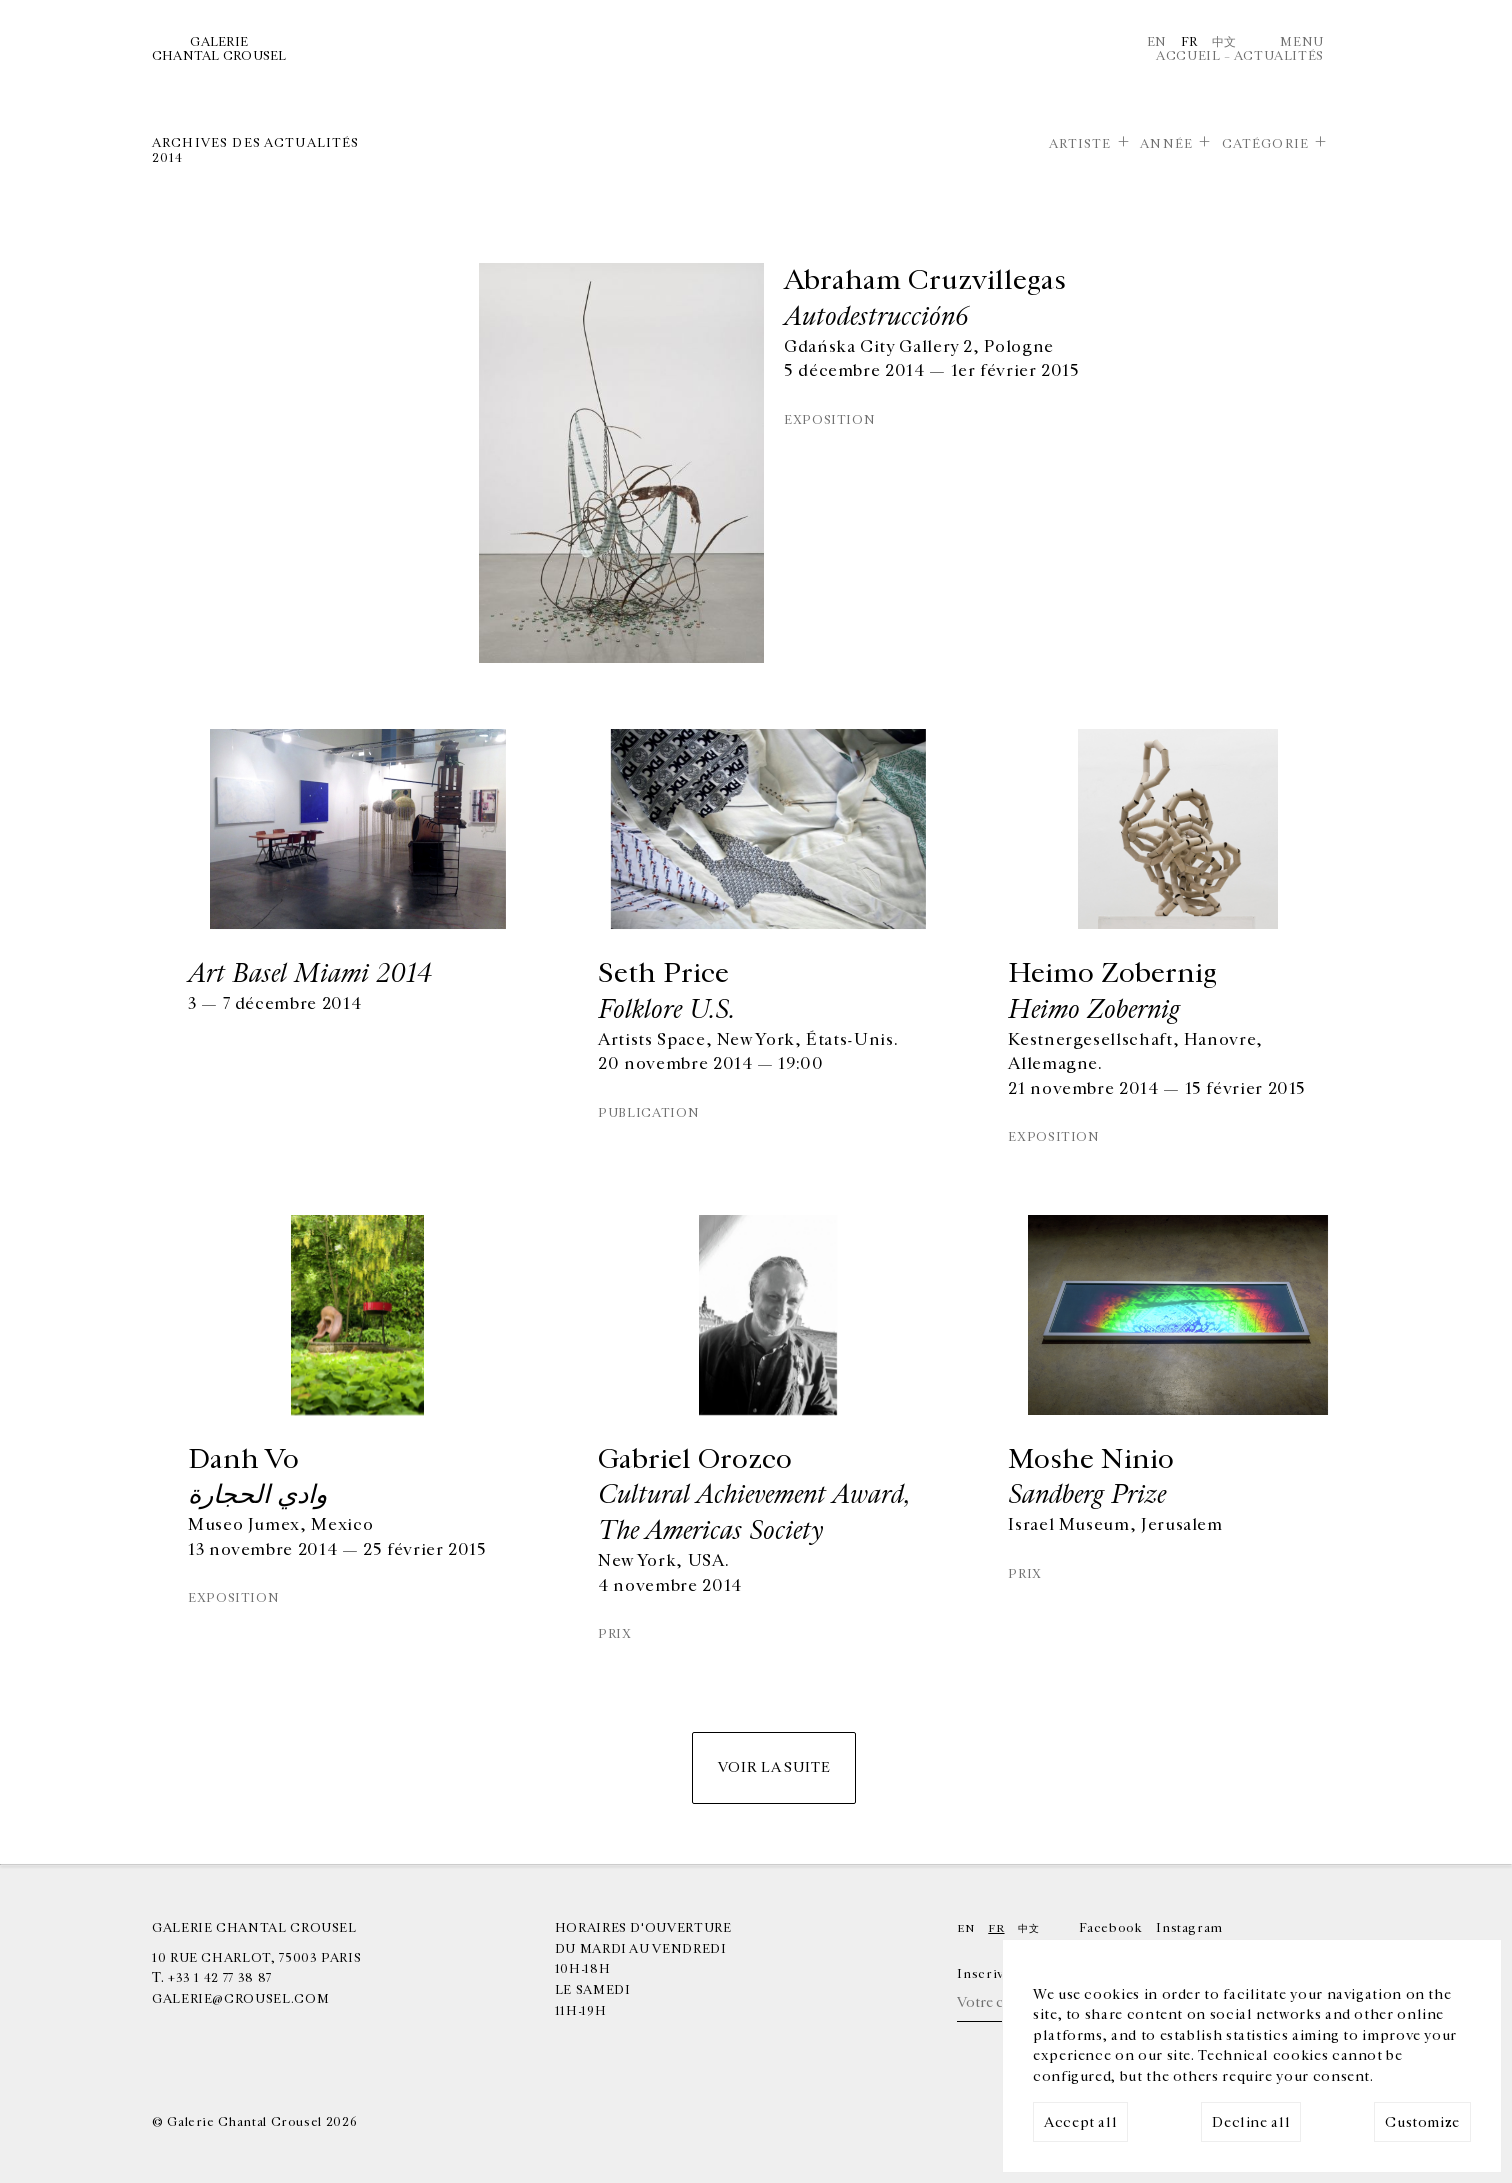 This screenshot has width=1512, height=2183. I want to click on Menu, so click(1302, 42).